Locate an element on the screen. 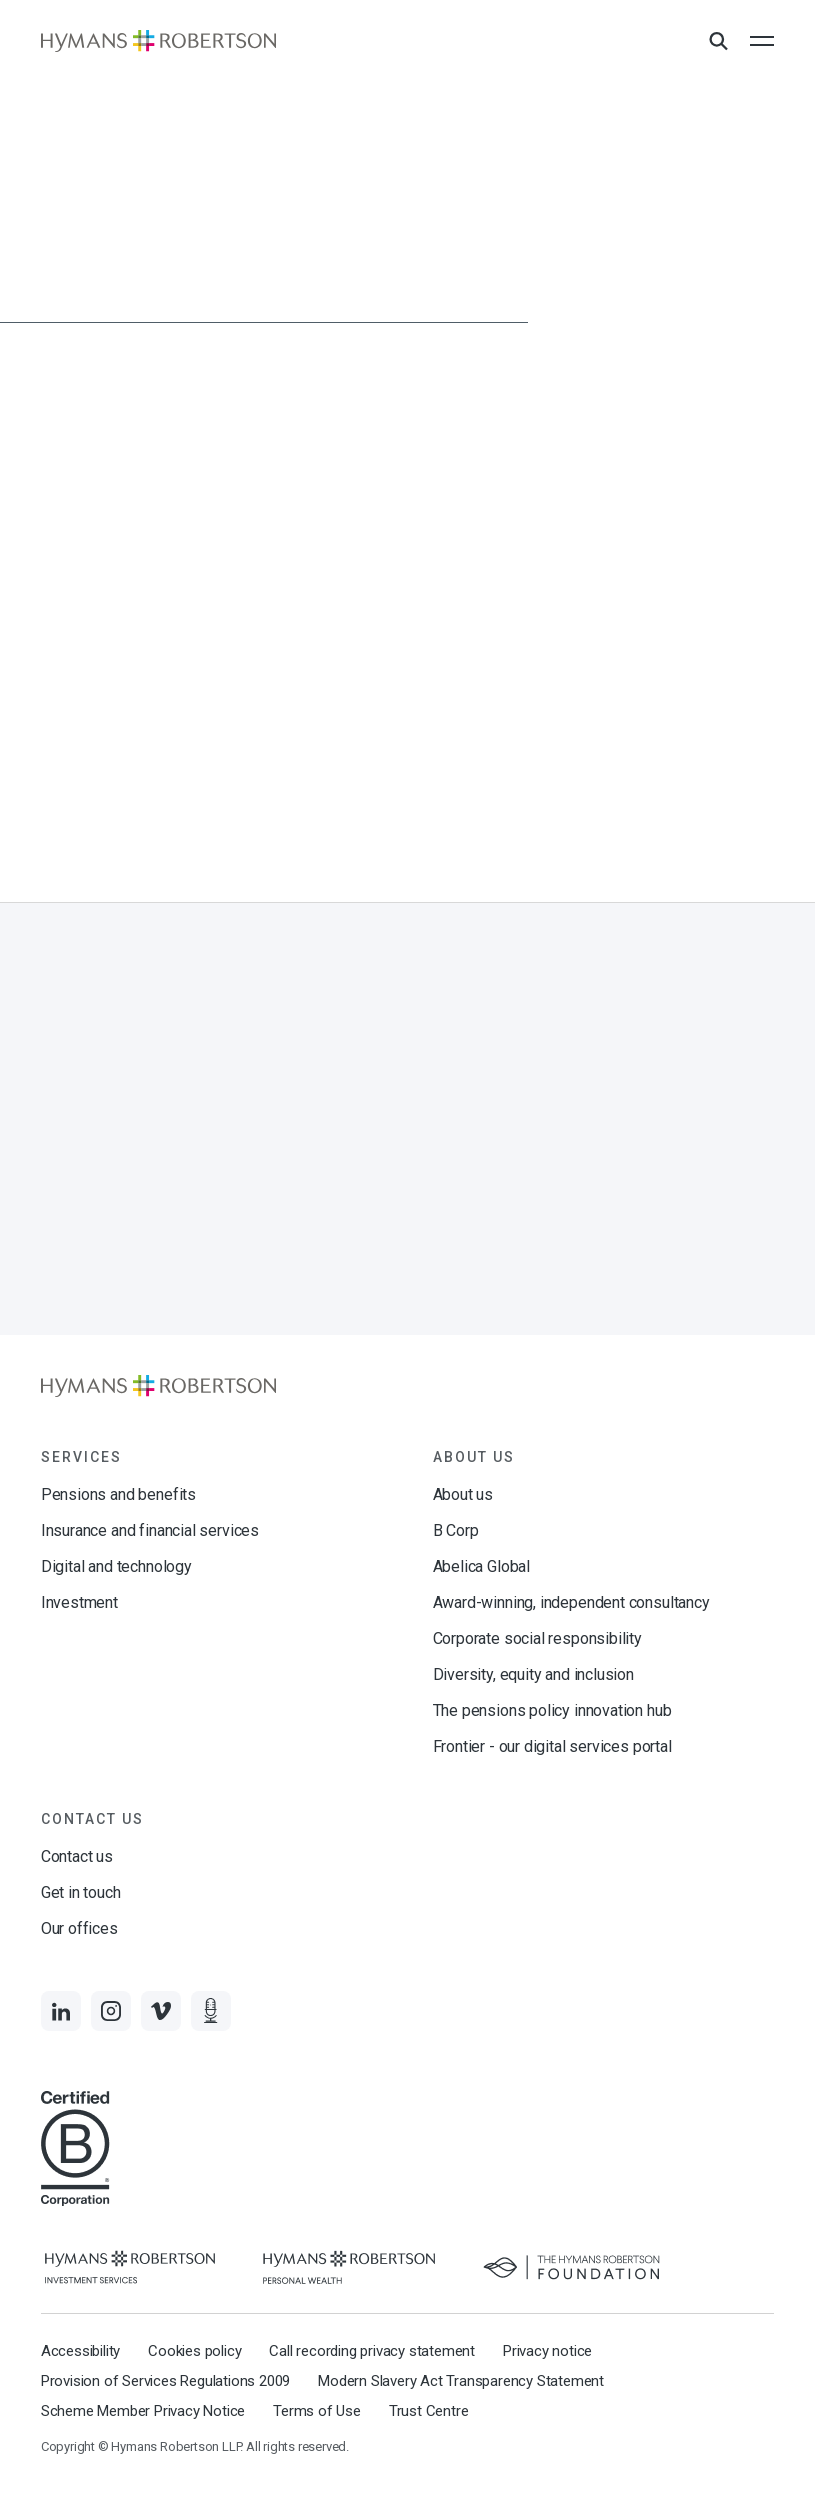 Image resolution: width=815 pixels, height=2517 pixels. [Links to LinkedIn] is located at coordinates (61, 2011).